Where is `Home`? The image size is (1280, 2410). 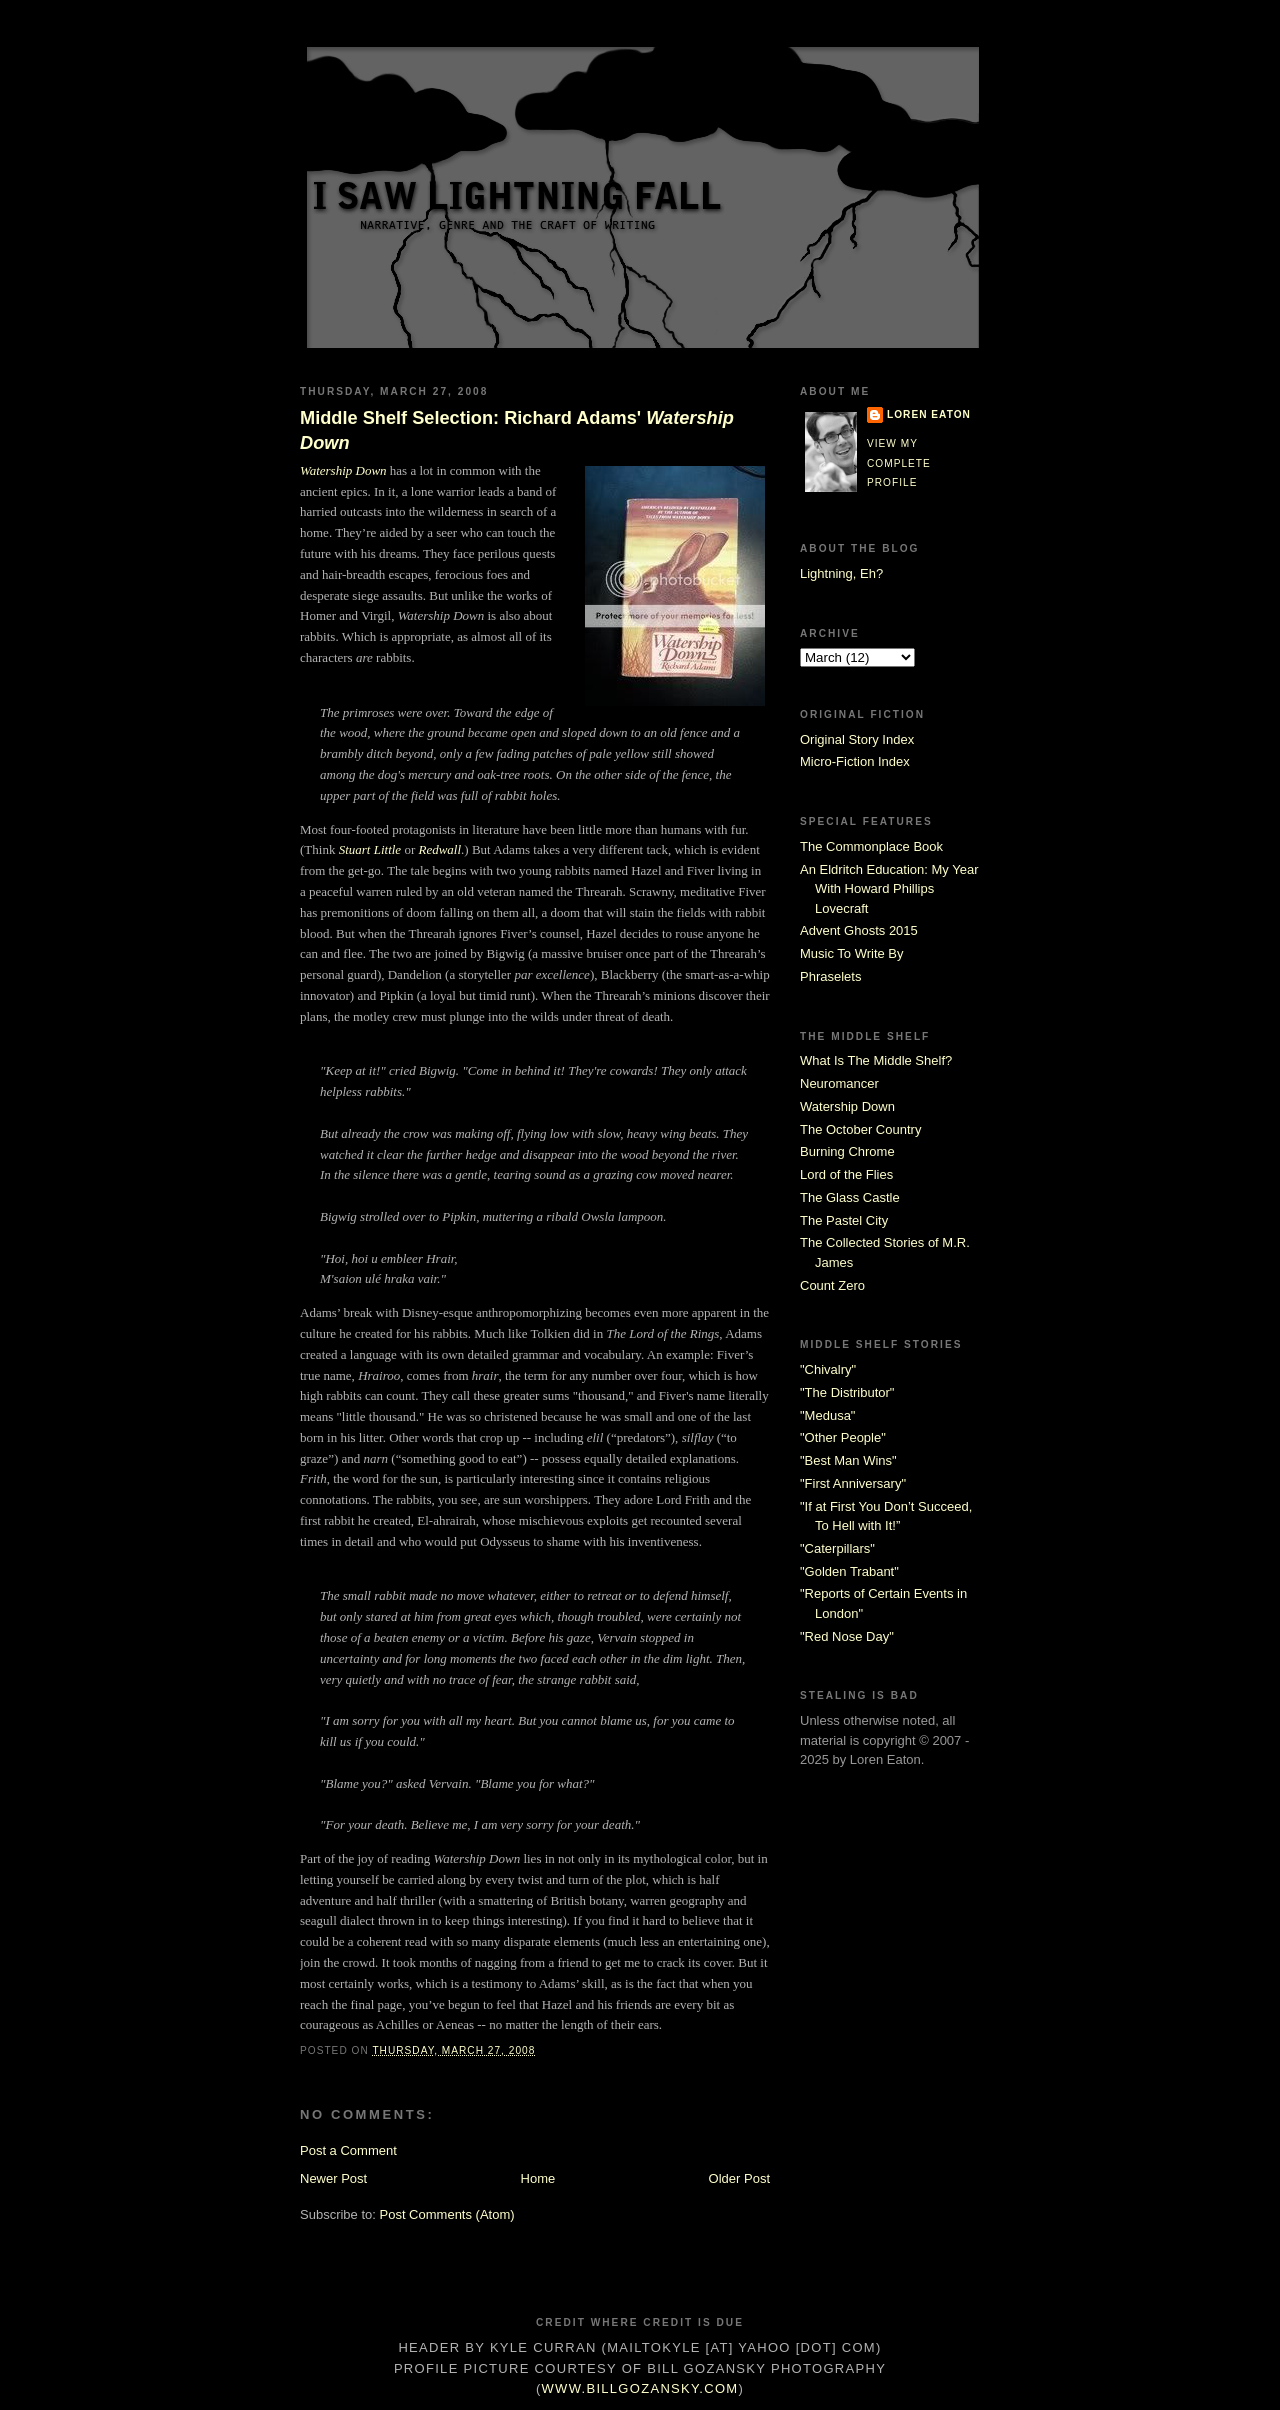
Home is located at coordinates (538, 2178).